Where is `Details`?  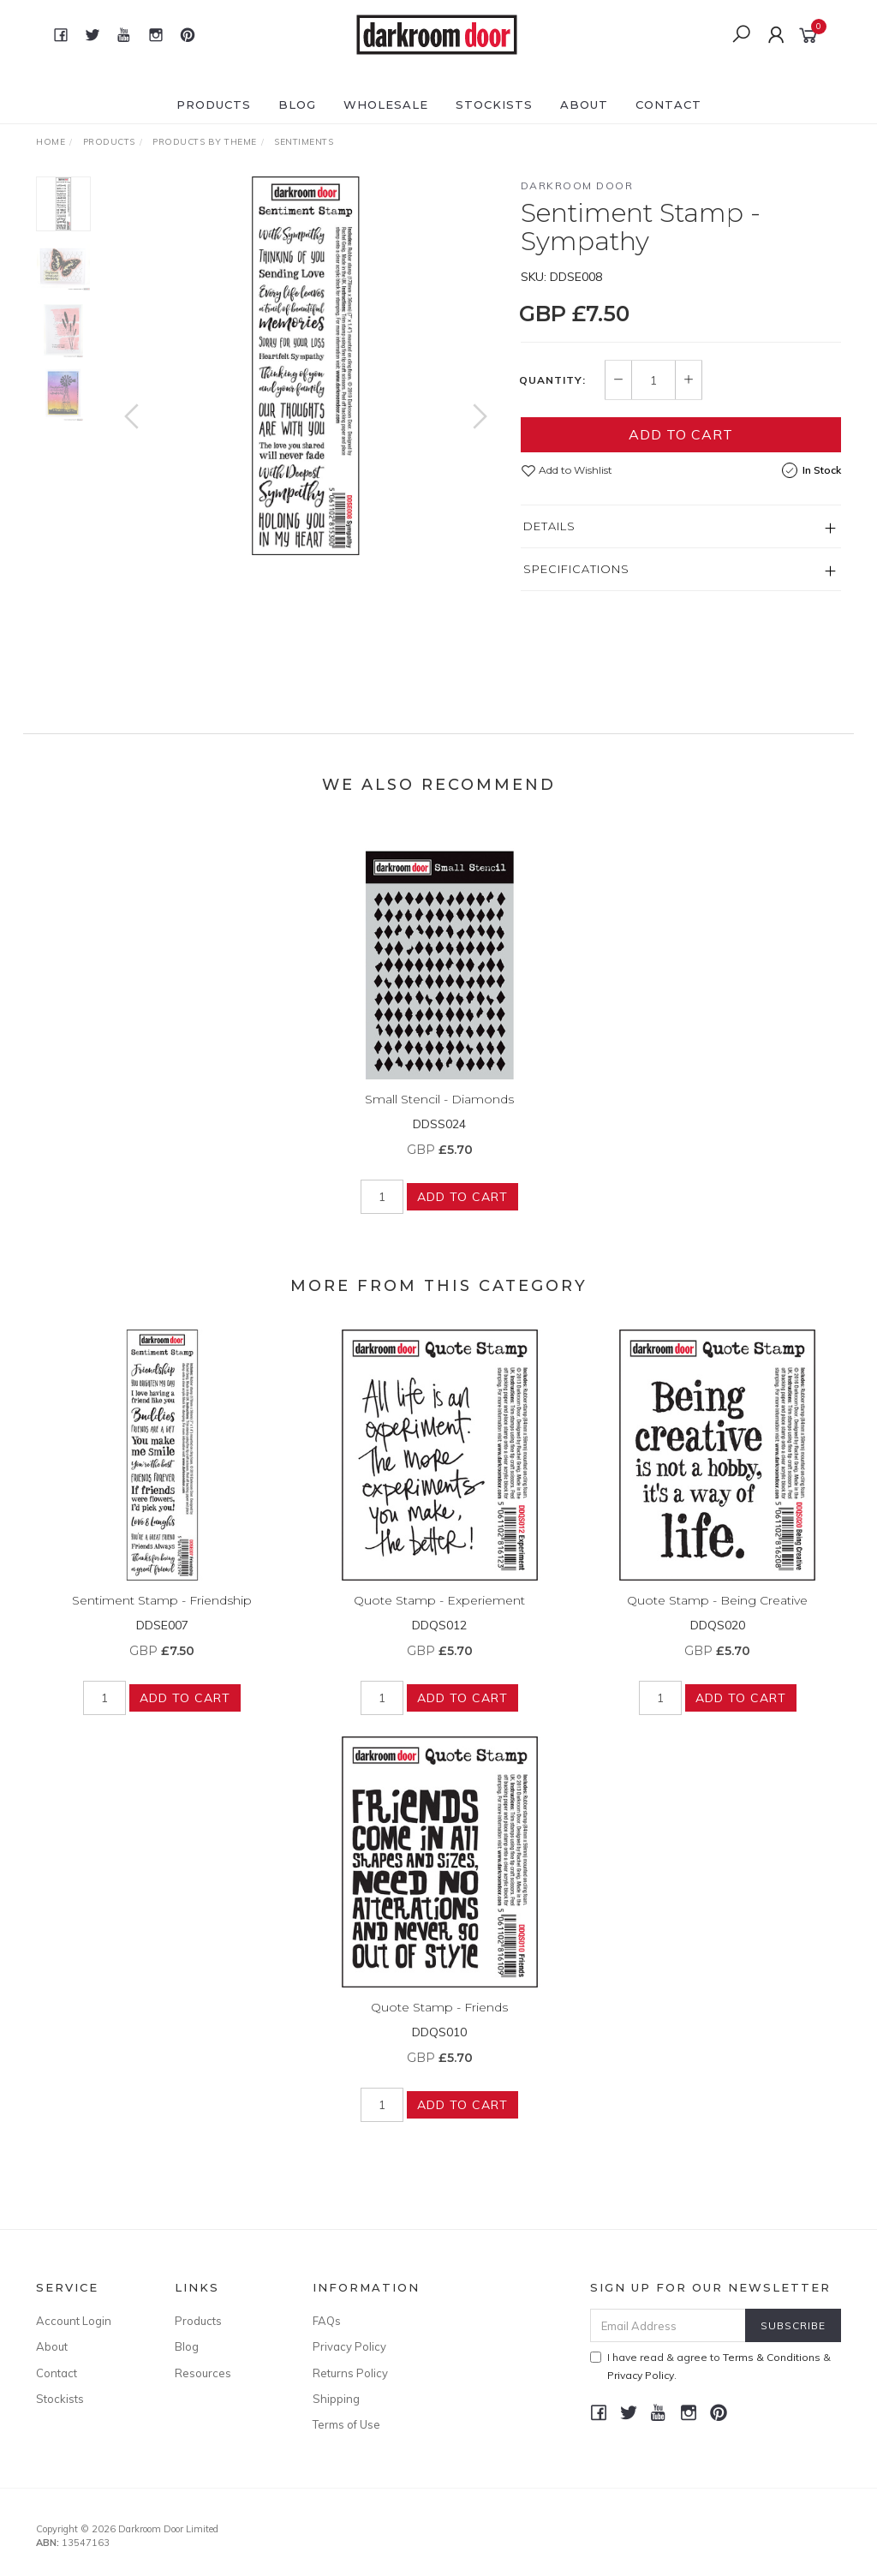
Details is located at coordinates (549, 526).